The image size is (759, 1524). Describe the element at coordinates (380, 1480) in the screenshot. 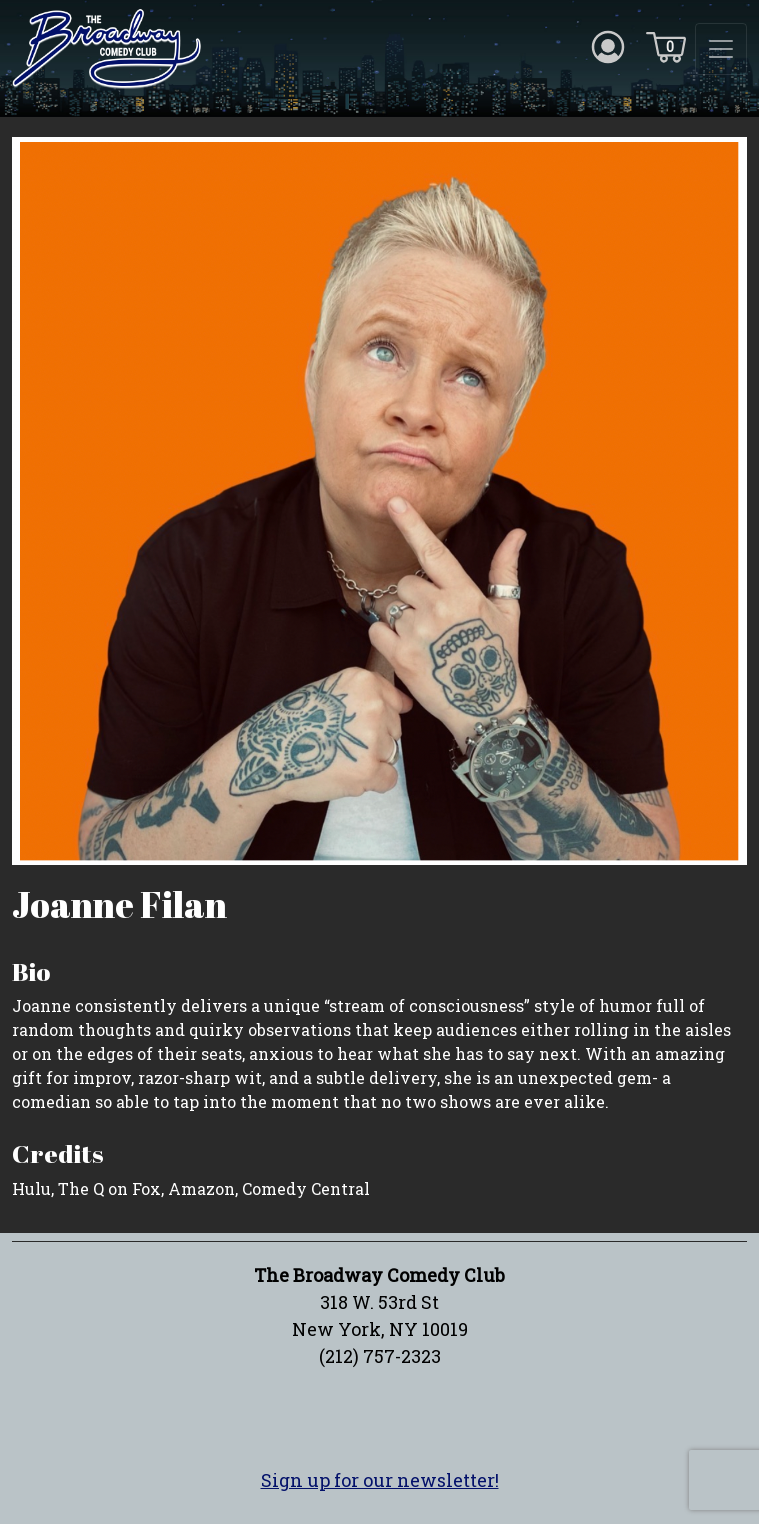

I see `Sign up for our newsletter!` at that location.